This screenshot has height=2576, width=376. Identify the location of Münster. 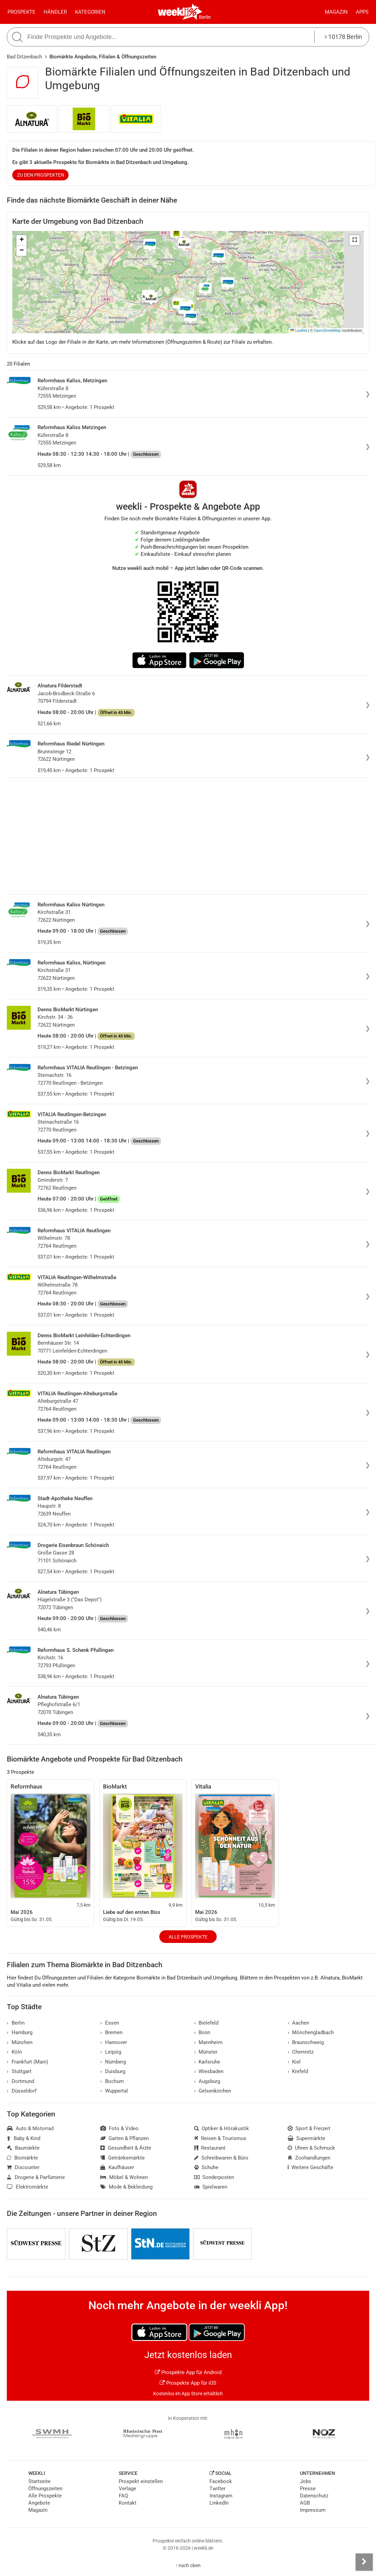
(206, 2052).